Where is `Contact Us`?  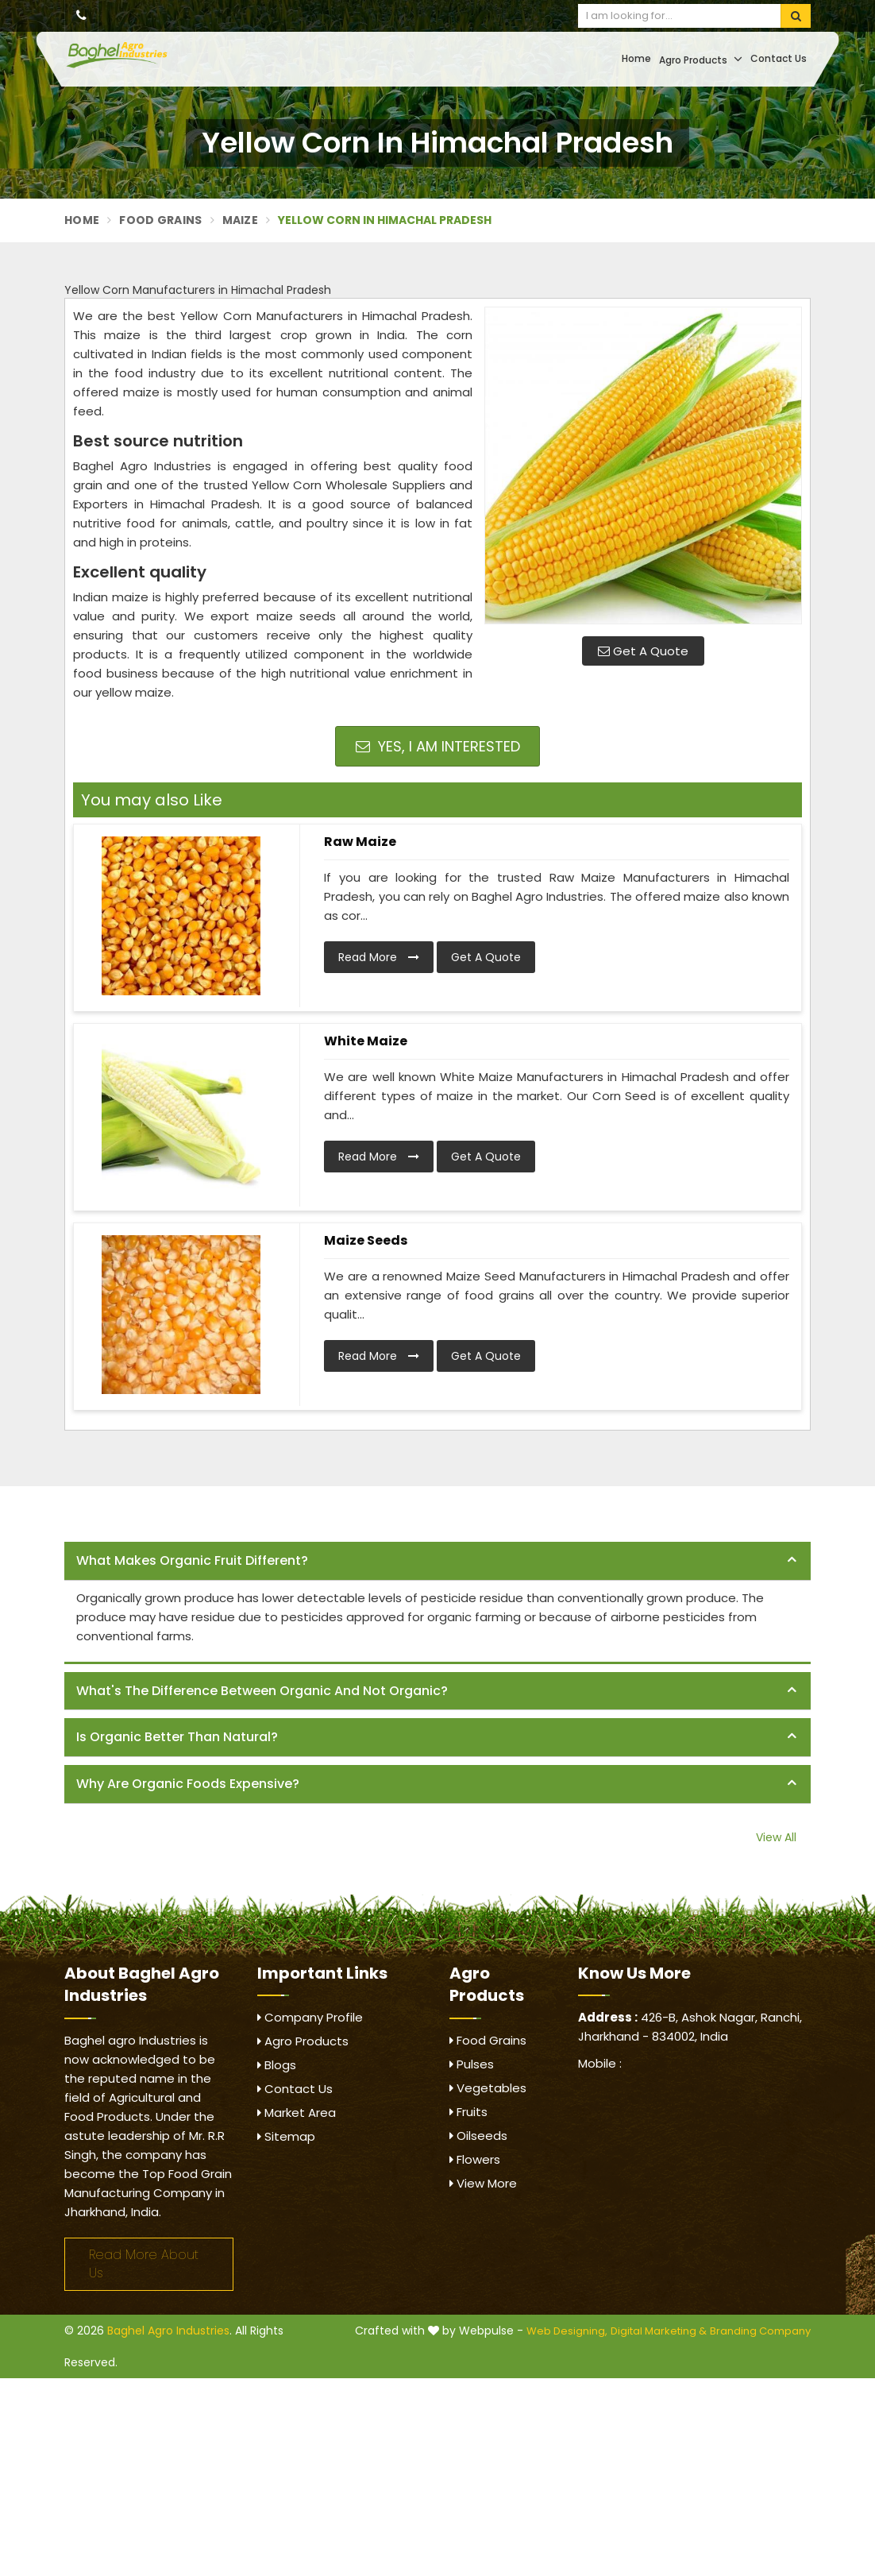
Contact Us is located at coordinates (778, 58).